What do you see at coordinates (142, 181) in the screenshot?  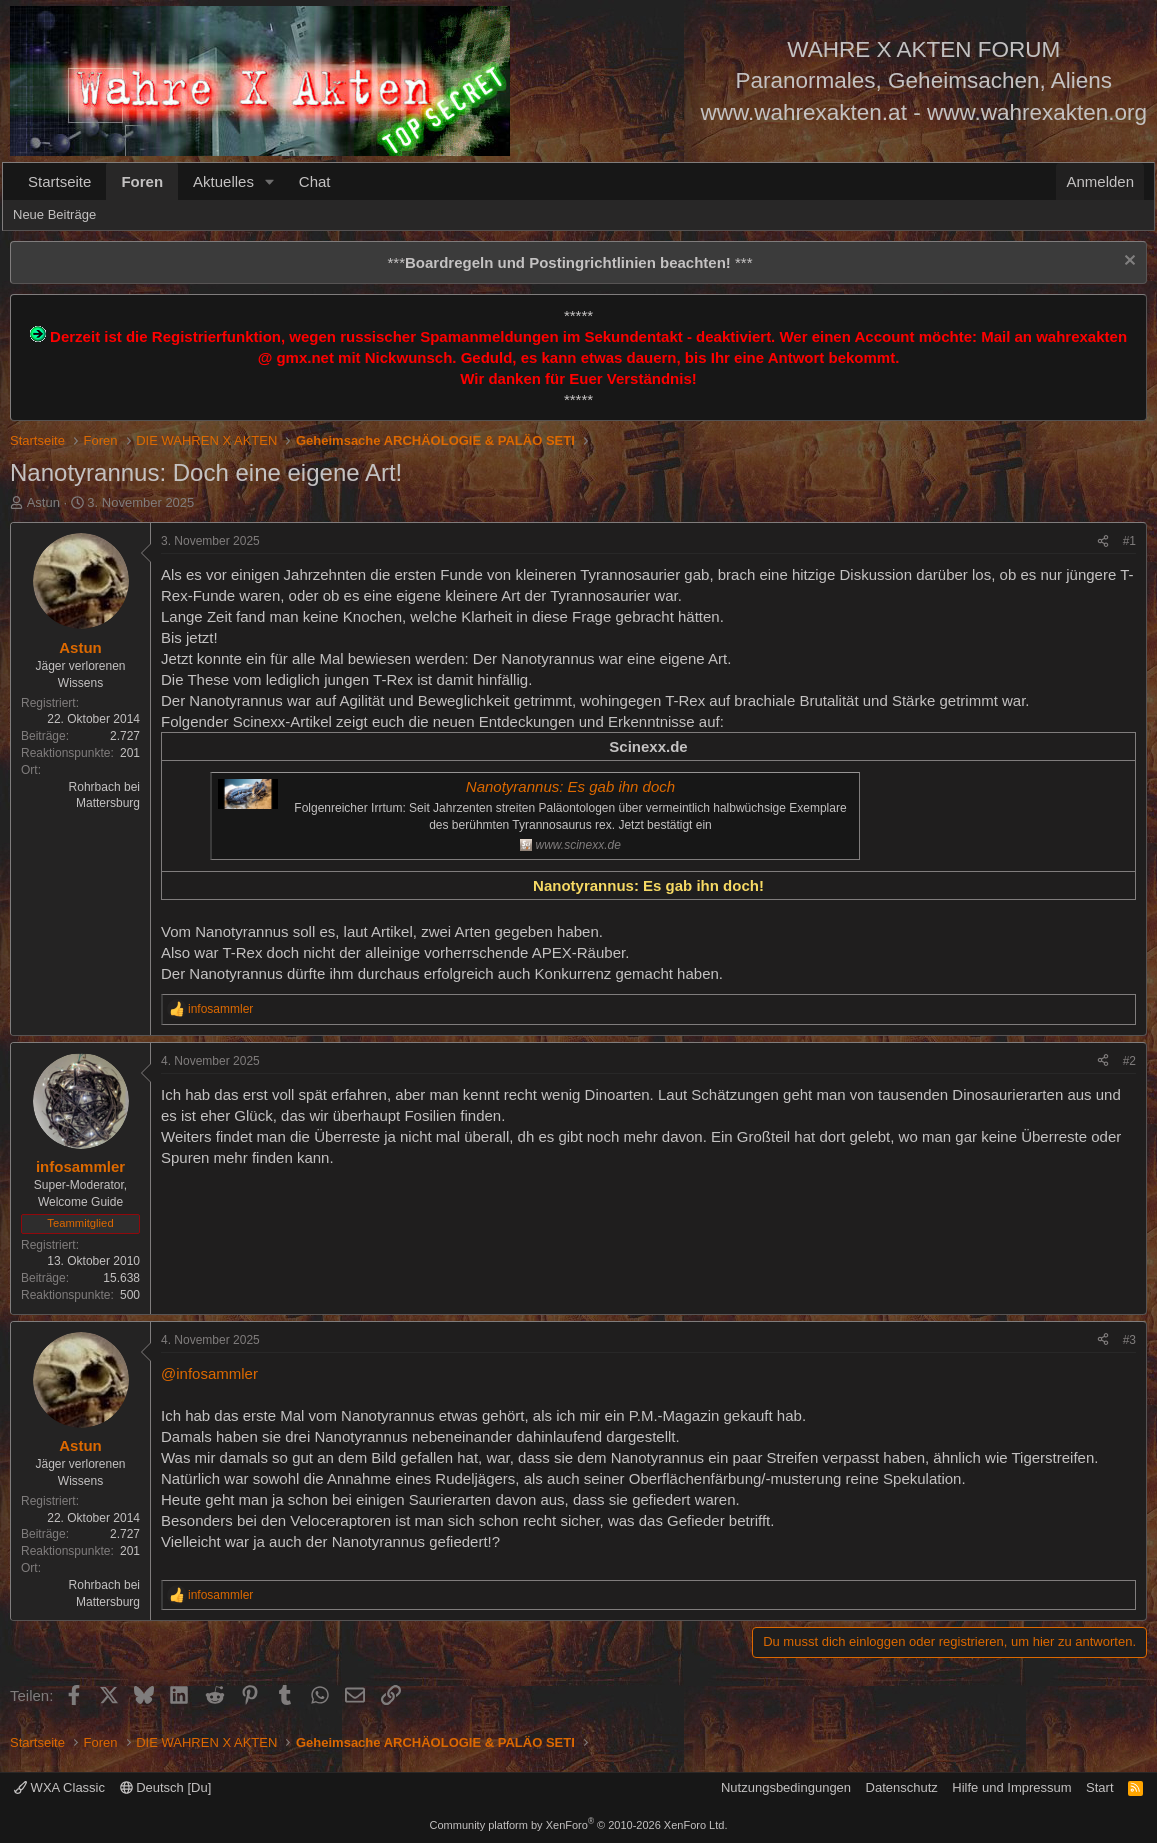 I see `Foren` at bounding box center [142, 181].